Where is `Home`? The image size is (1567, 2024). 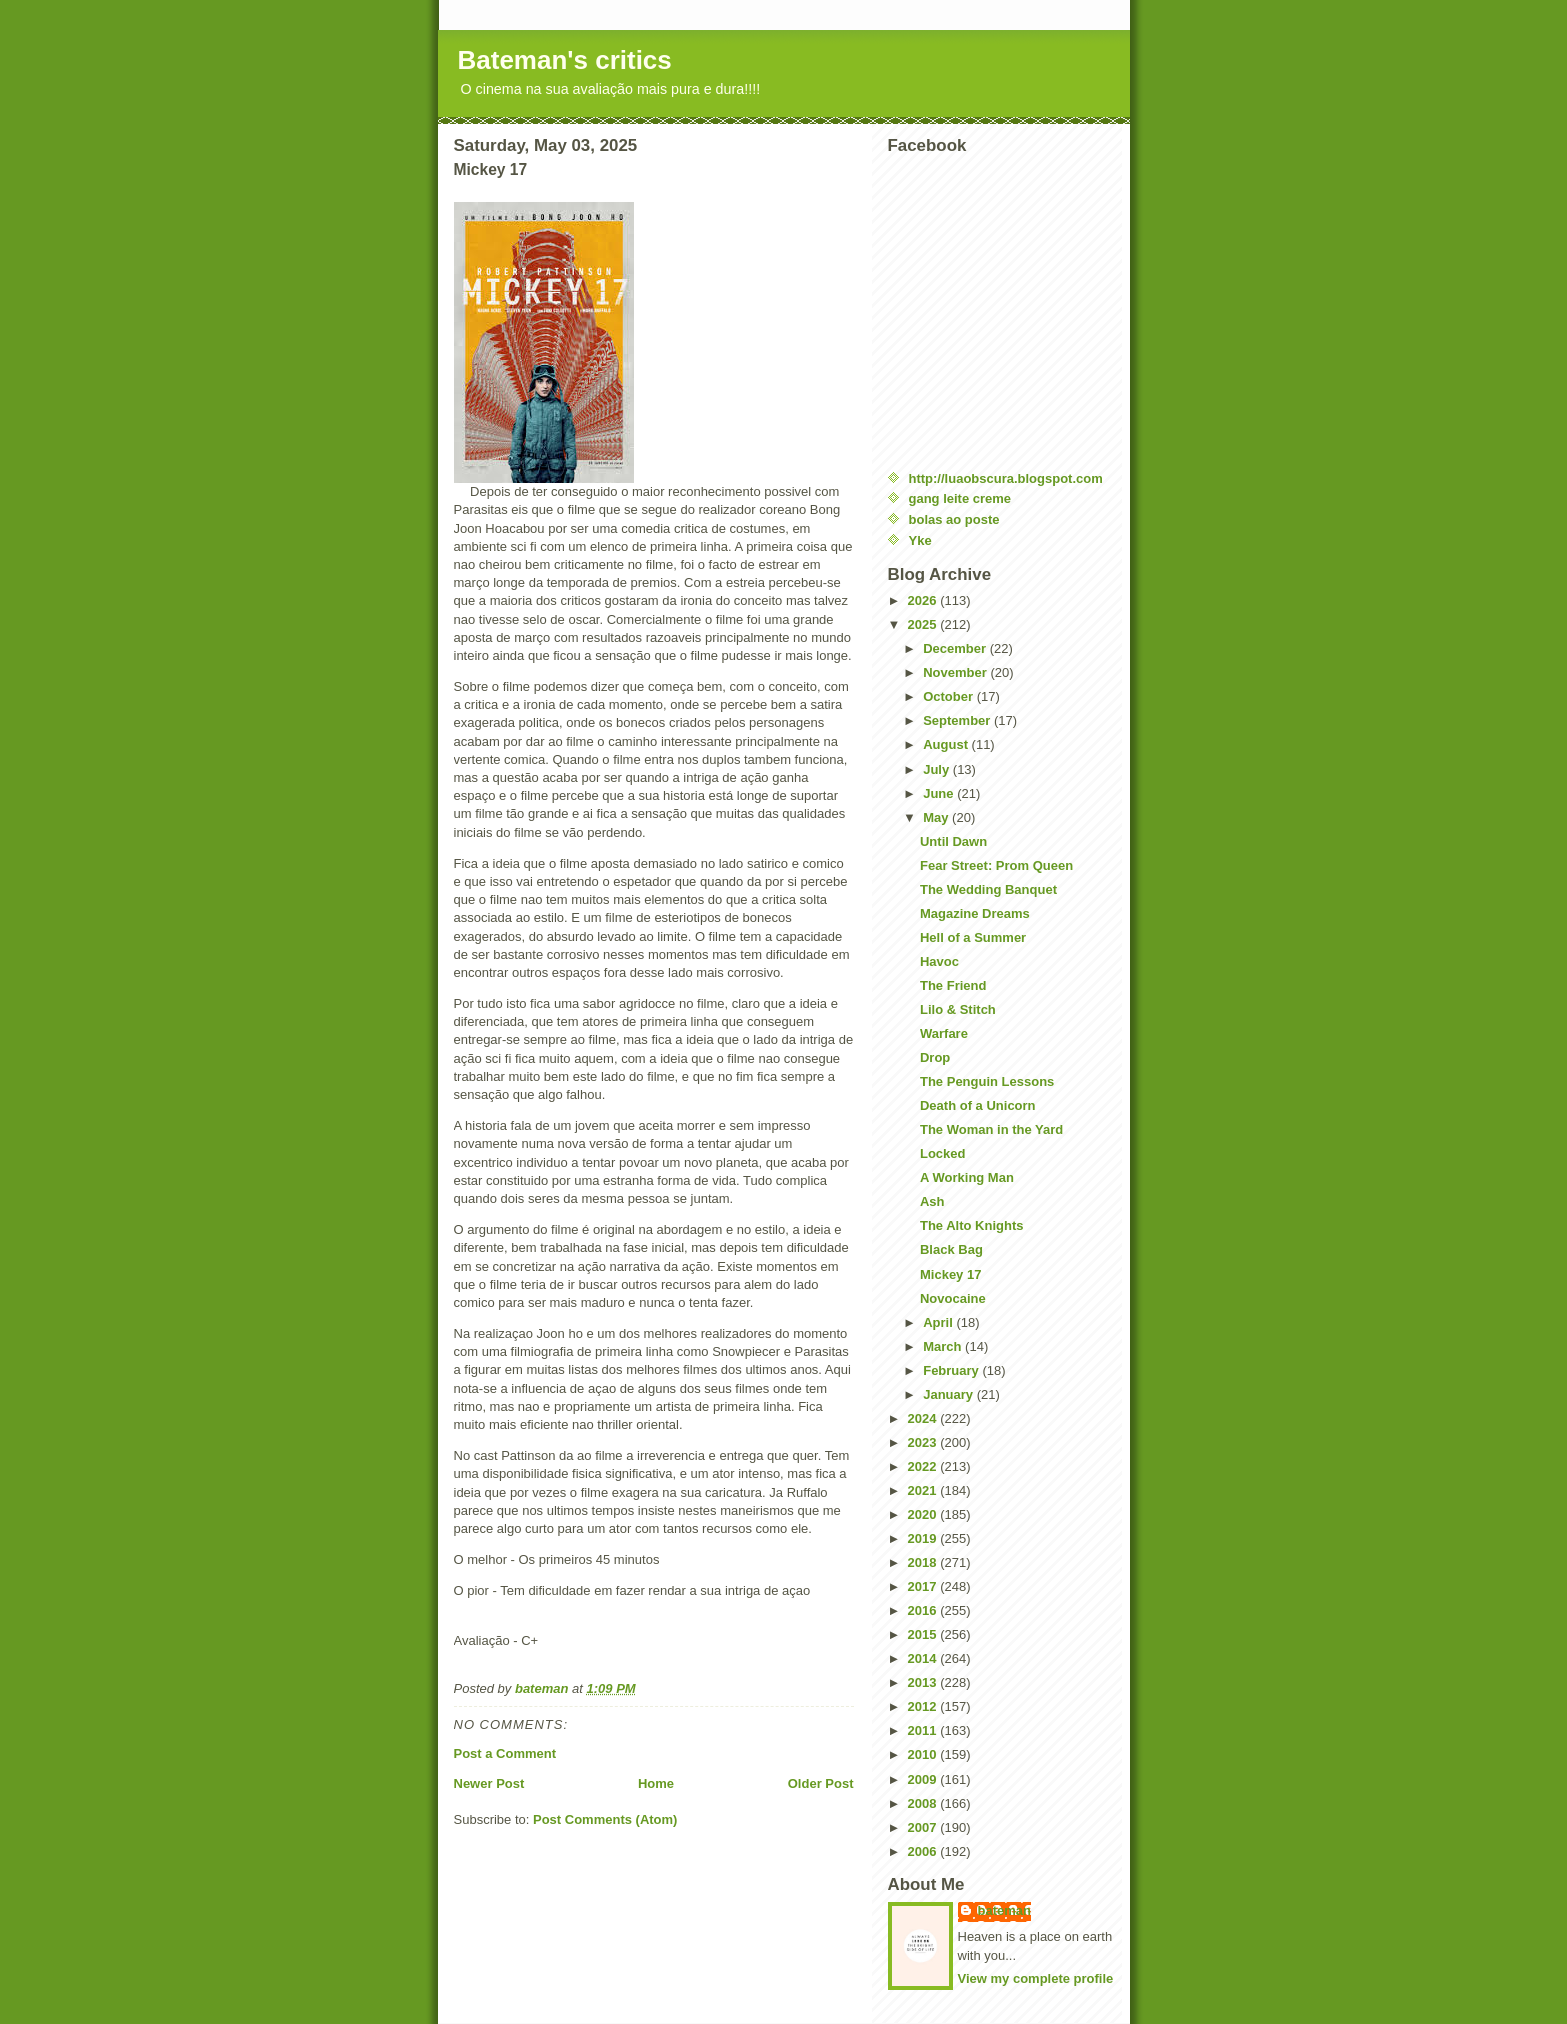
Home is located at coordinates (656, 1783).